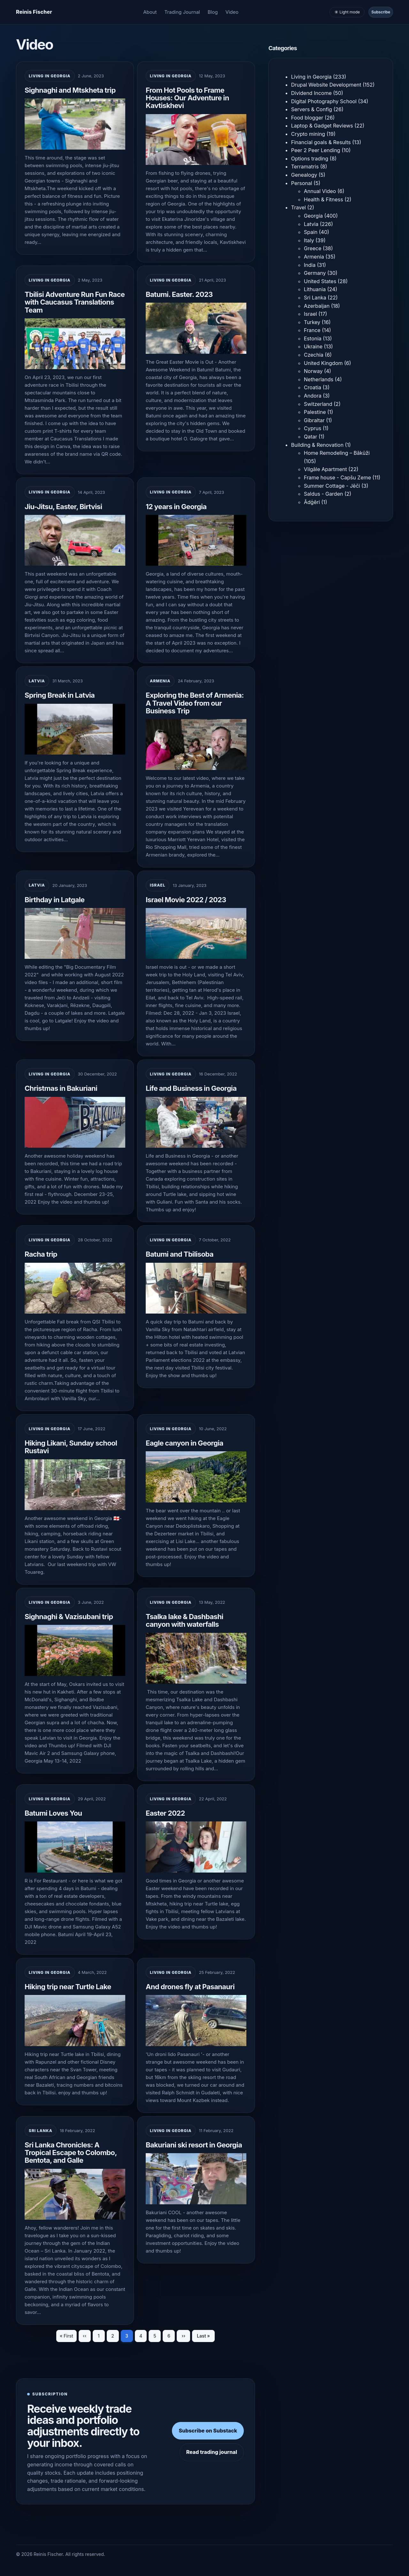  What do you see at coordinates (69, 1616) in the screenshot?
I see `Sighnaghi & Vazisubani trip` at bounding box center [69, 1616].